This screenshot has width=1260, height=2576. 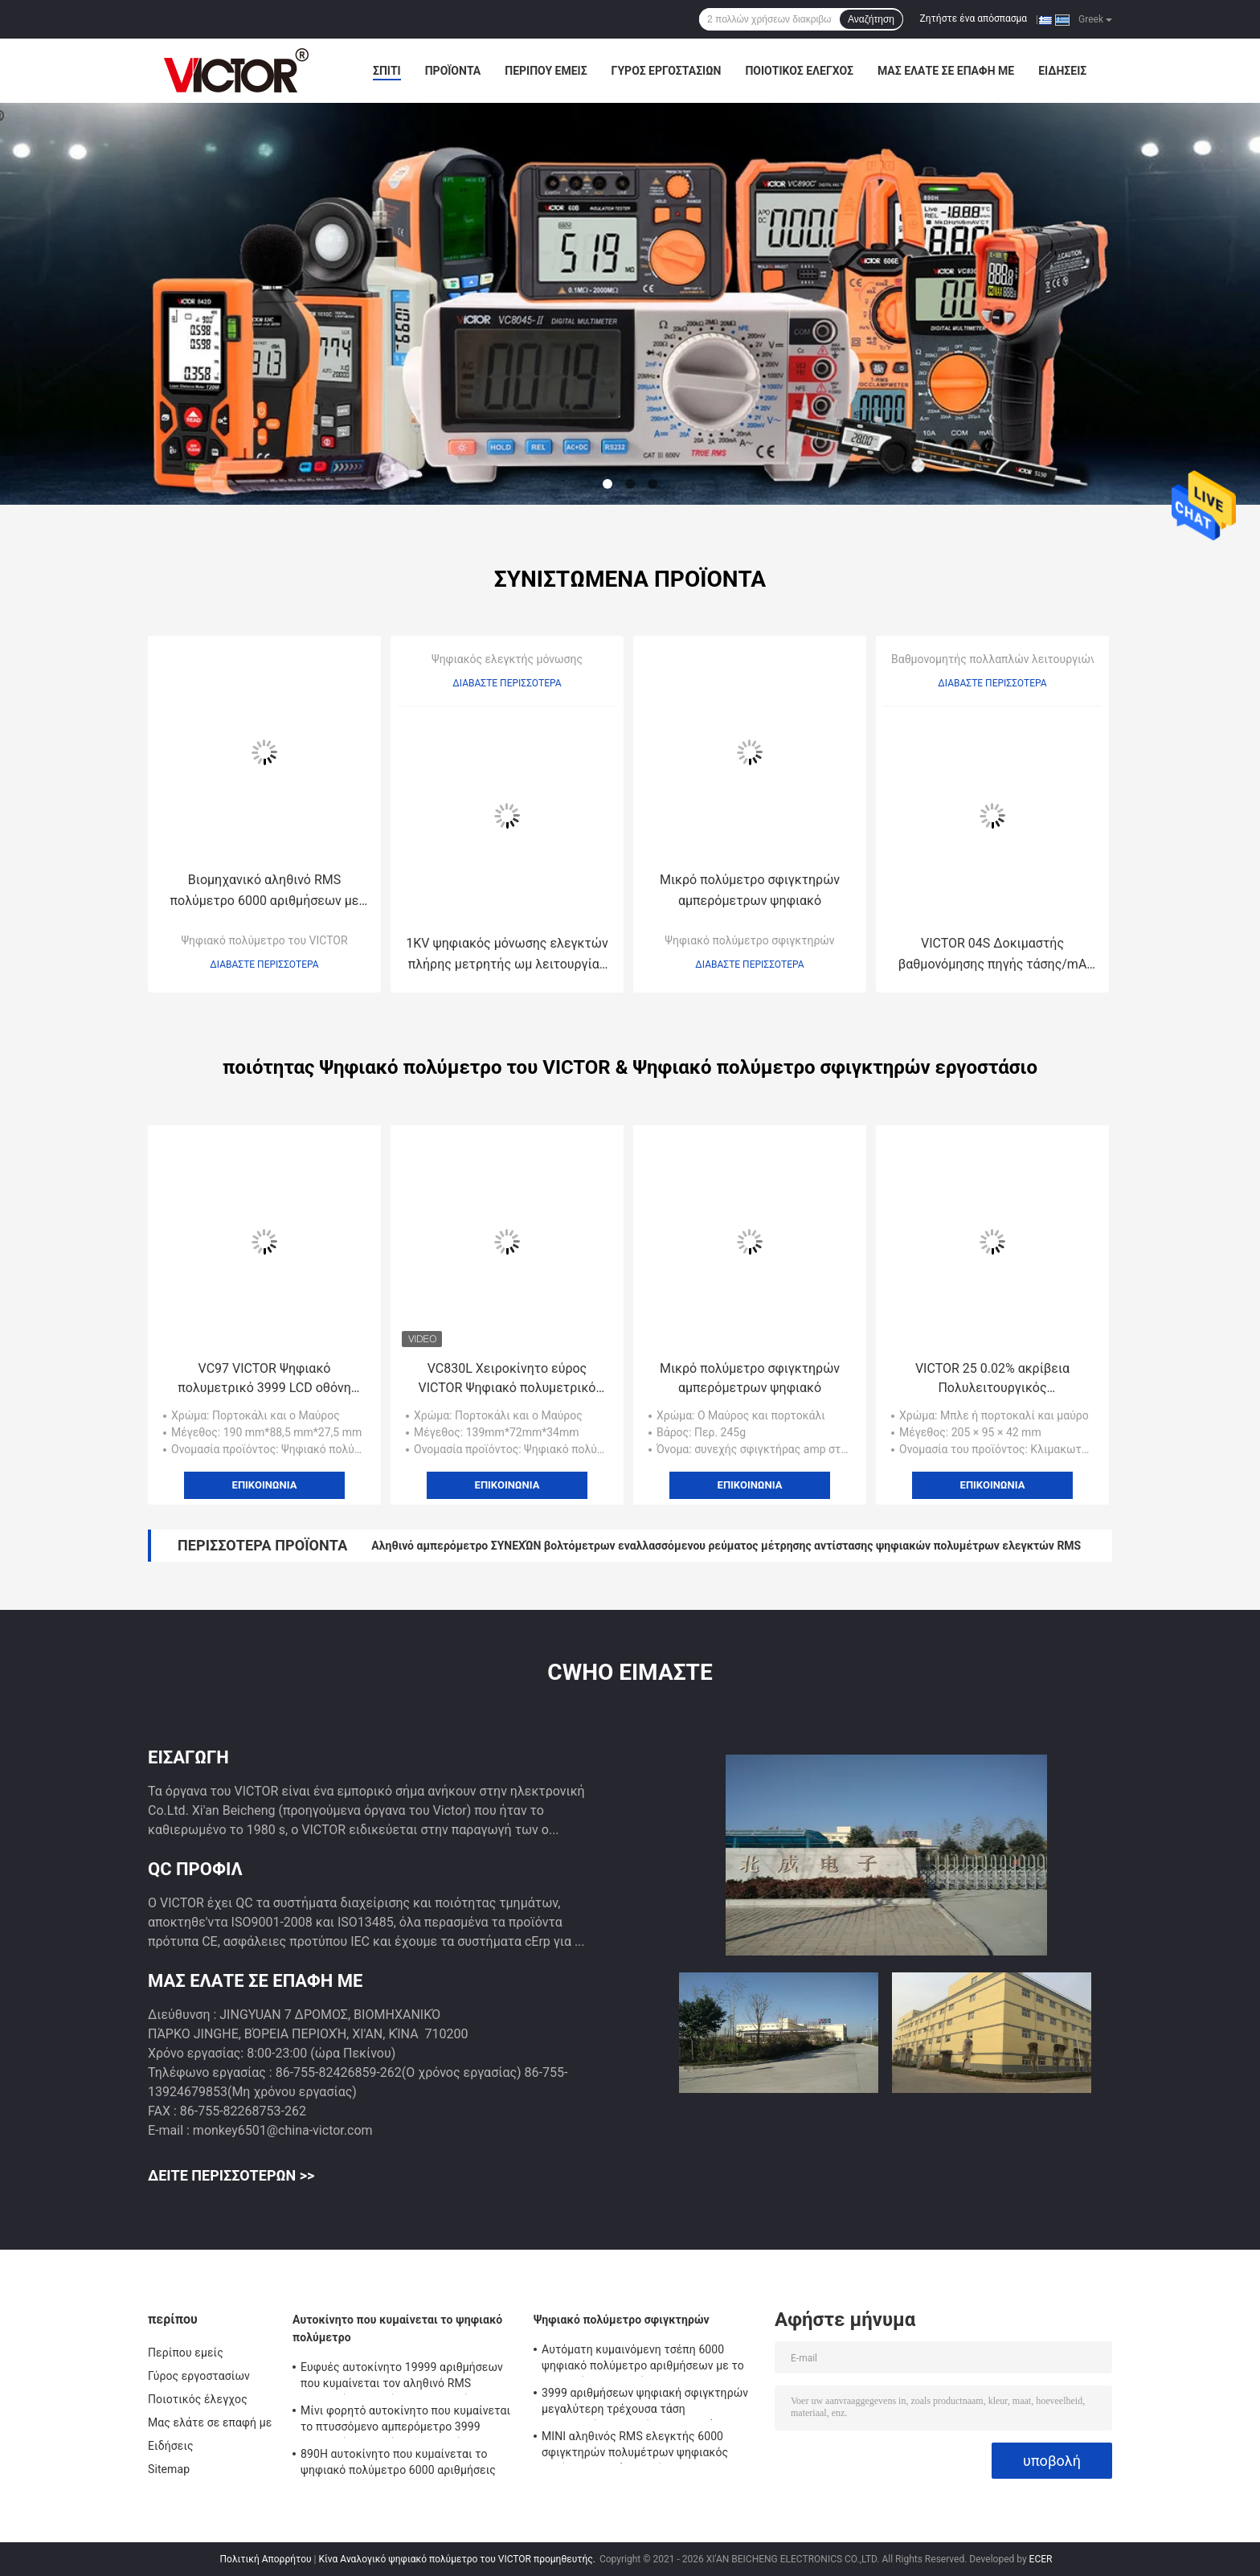 I want to click on Γύρος εργοστασίων, so click(x=667, y=70).